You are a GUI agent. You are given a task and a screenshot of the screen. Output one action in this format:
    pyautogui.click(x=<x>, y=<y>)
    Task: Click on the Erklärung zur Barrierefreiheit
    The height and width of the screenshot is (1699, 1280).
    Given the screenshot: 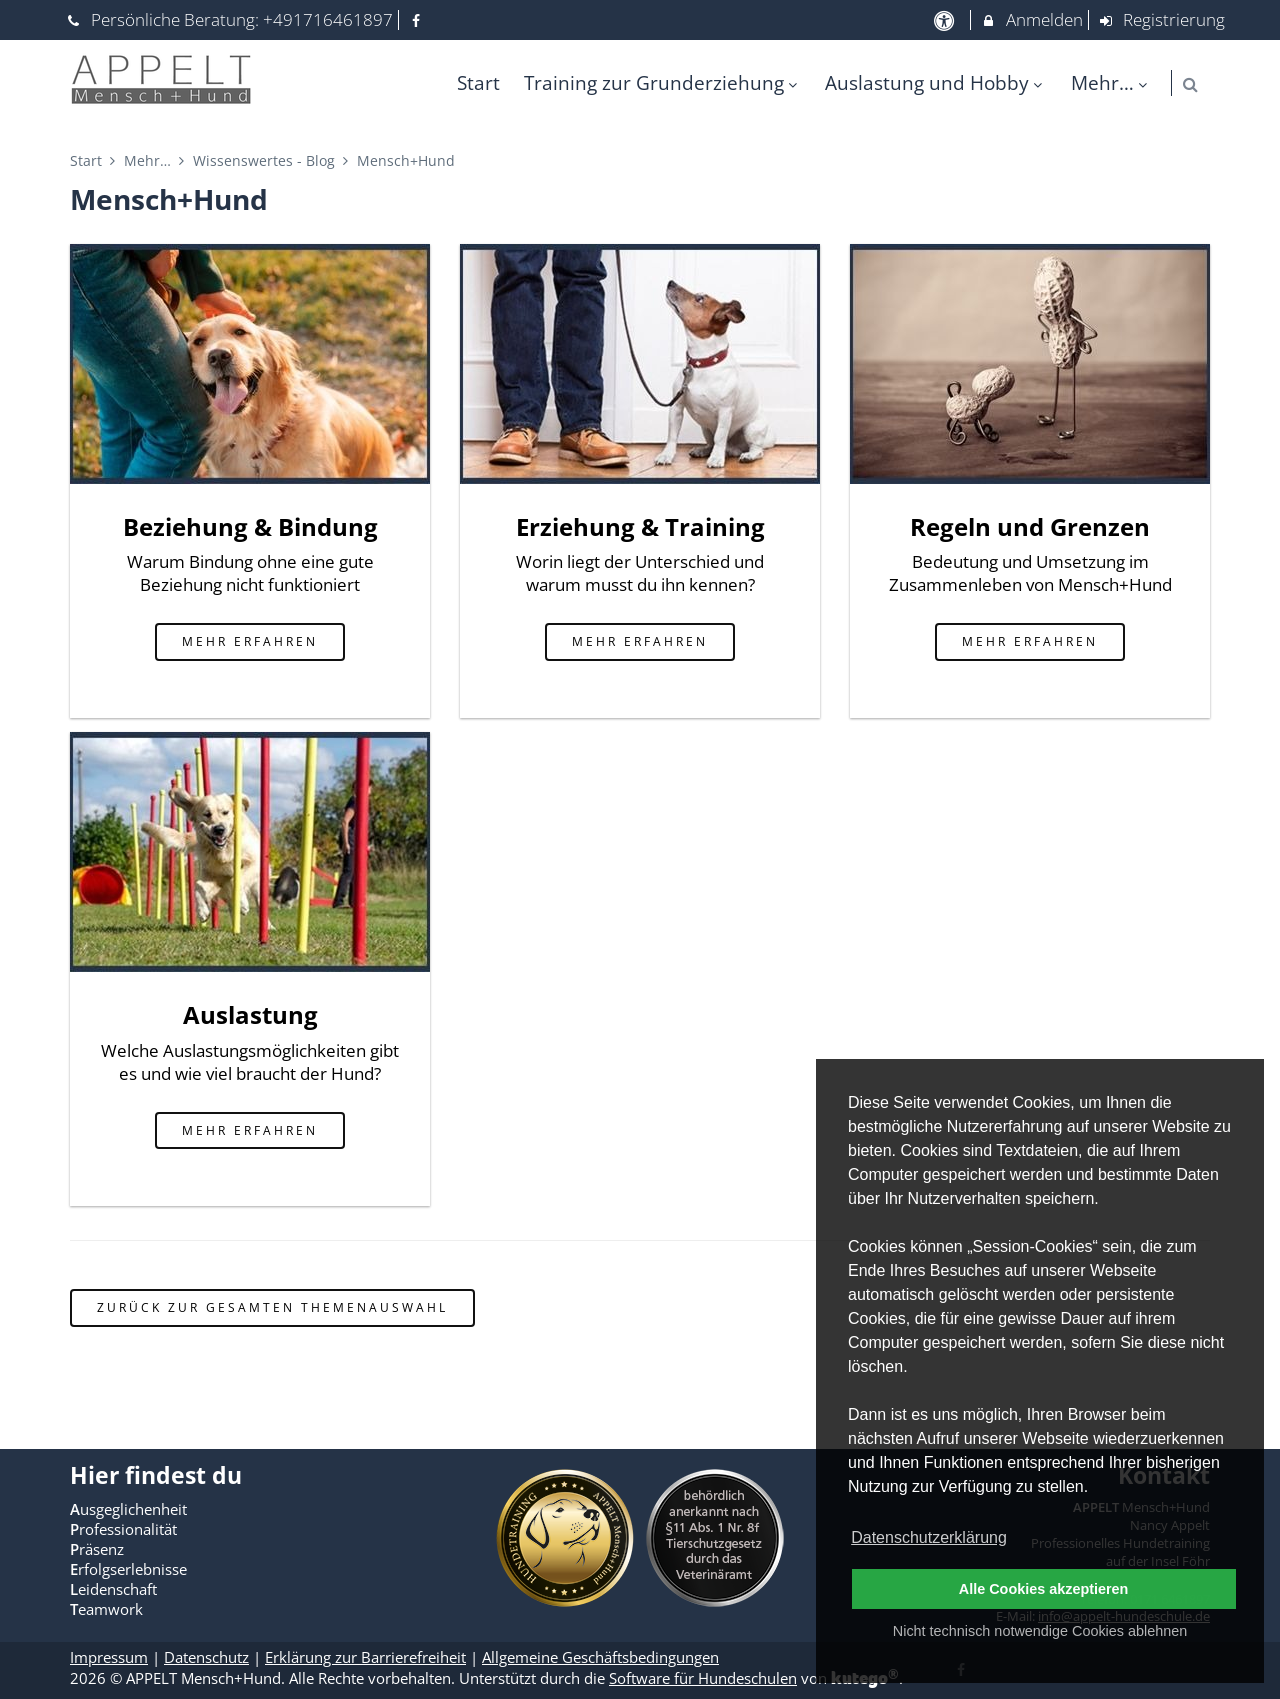 What is the action you would take?
    pyautogui.click(x=365, y=1657)
    